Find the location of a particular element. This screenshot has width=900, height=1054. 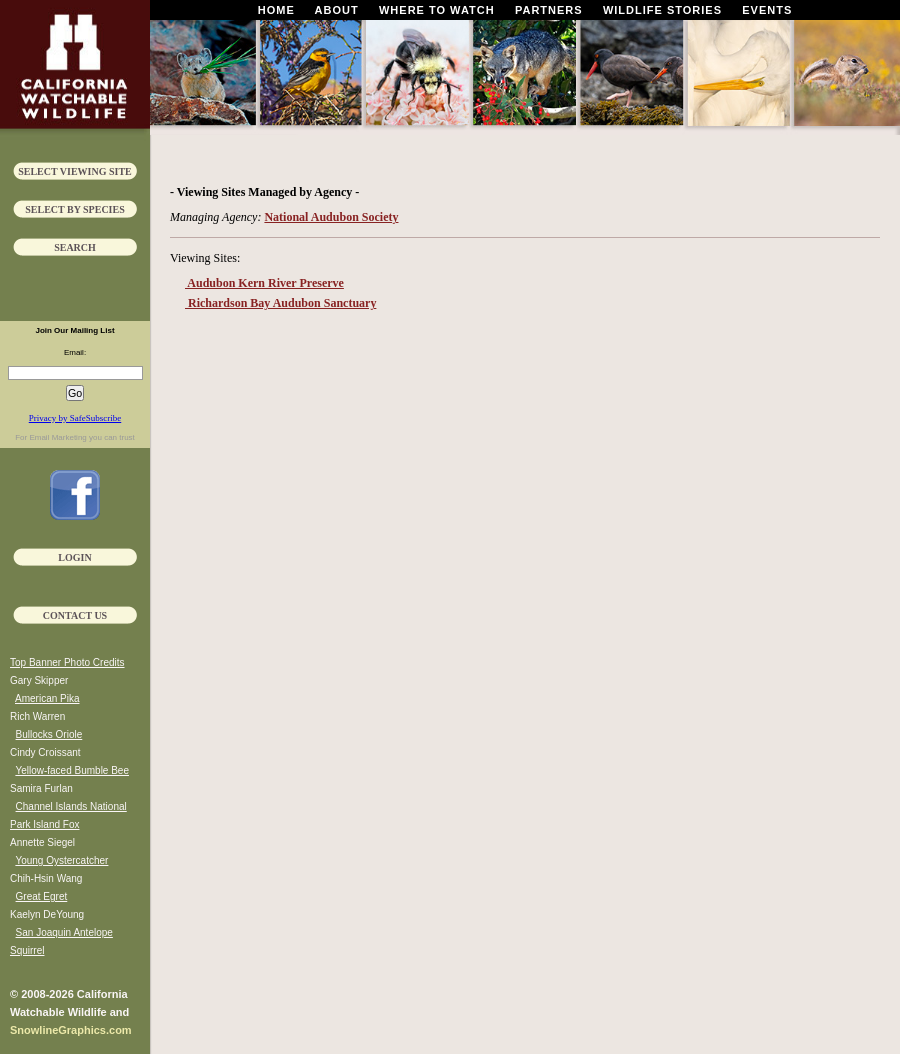

SnowlineGraphics.com is located at coordinates (71, 1030).